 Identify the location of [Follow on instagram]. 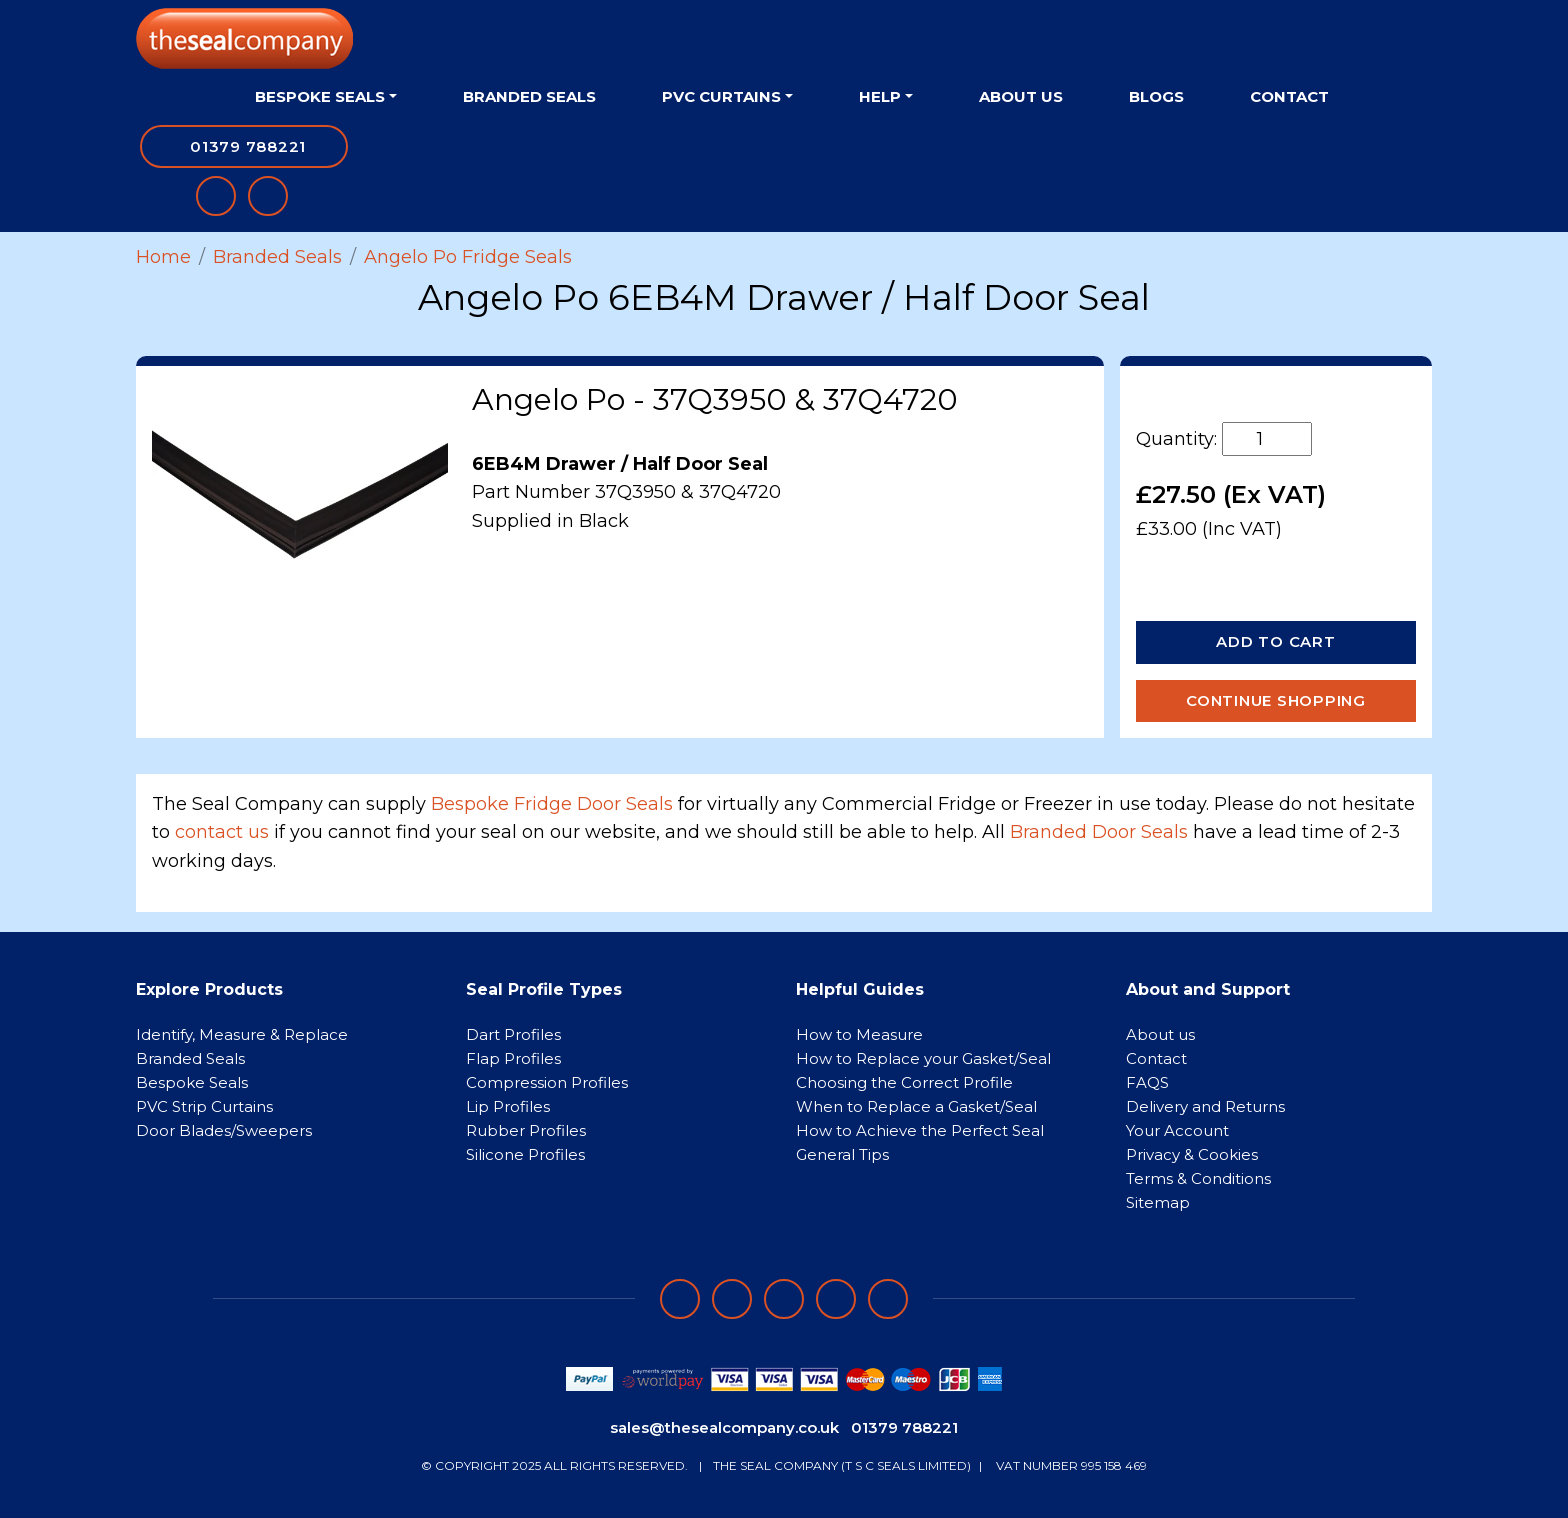
(784, 1299).